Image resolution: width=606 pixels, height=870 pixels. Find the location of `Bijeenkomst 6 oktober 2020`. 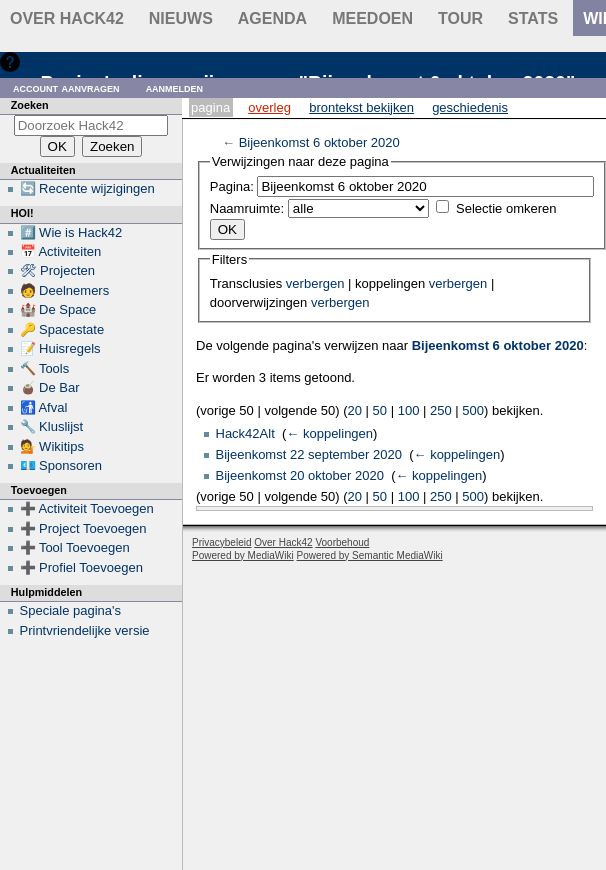

Bijeenkomst 6 oktober 2020 is located at coordinates (319, 142).